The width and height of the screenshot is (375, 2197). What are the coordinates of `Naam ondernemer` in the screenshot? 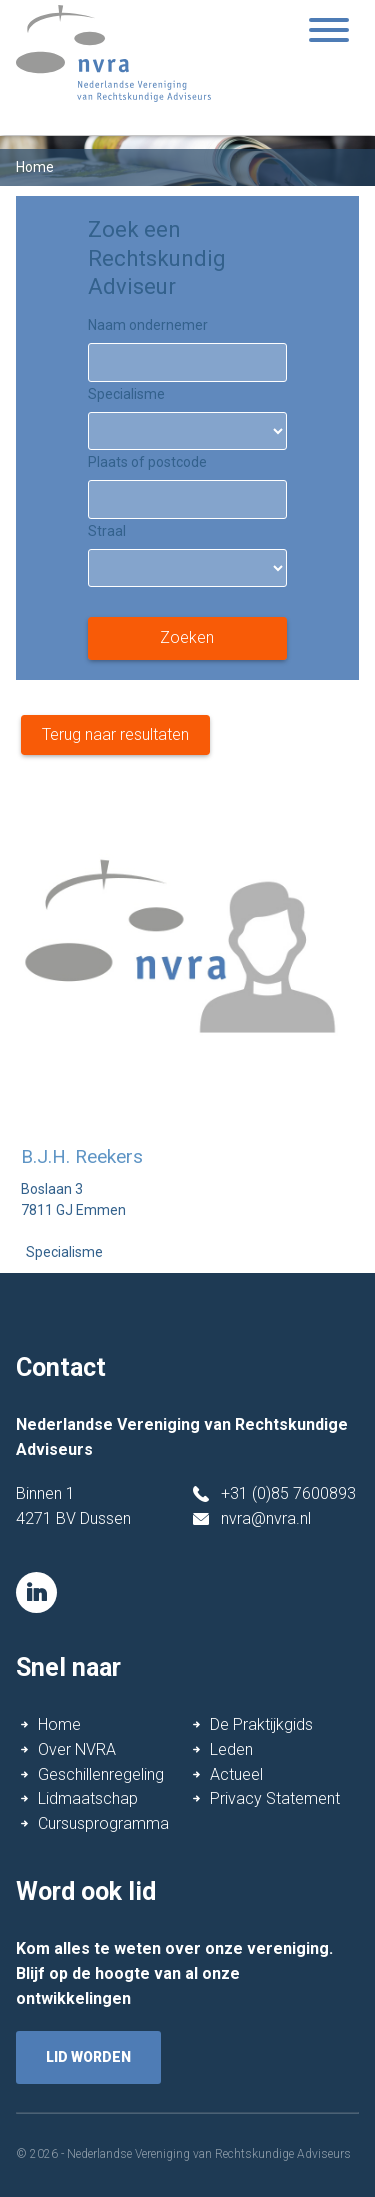 It's located at (148, 325).